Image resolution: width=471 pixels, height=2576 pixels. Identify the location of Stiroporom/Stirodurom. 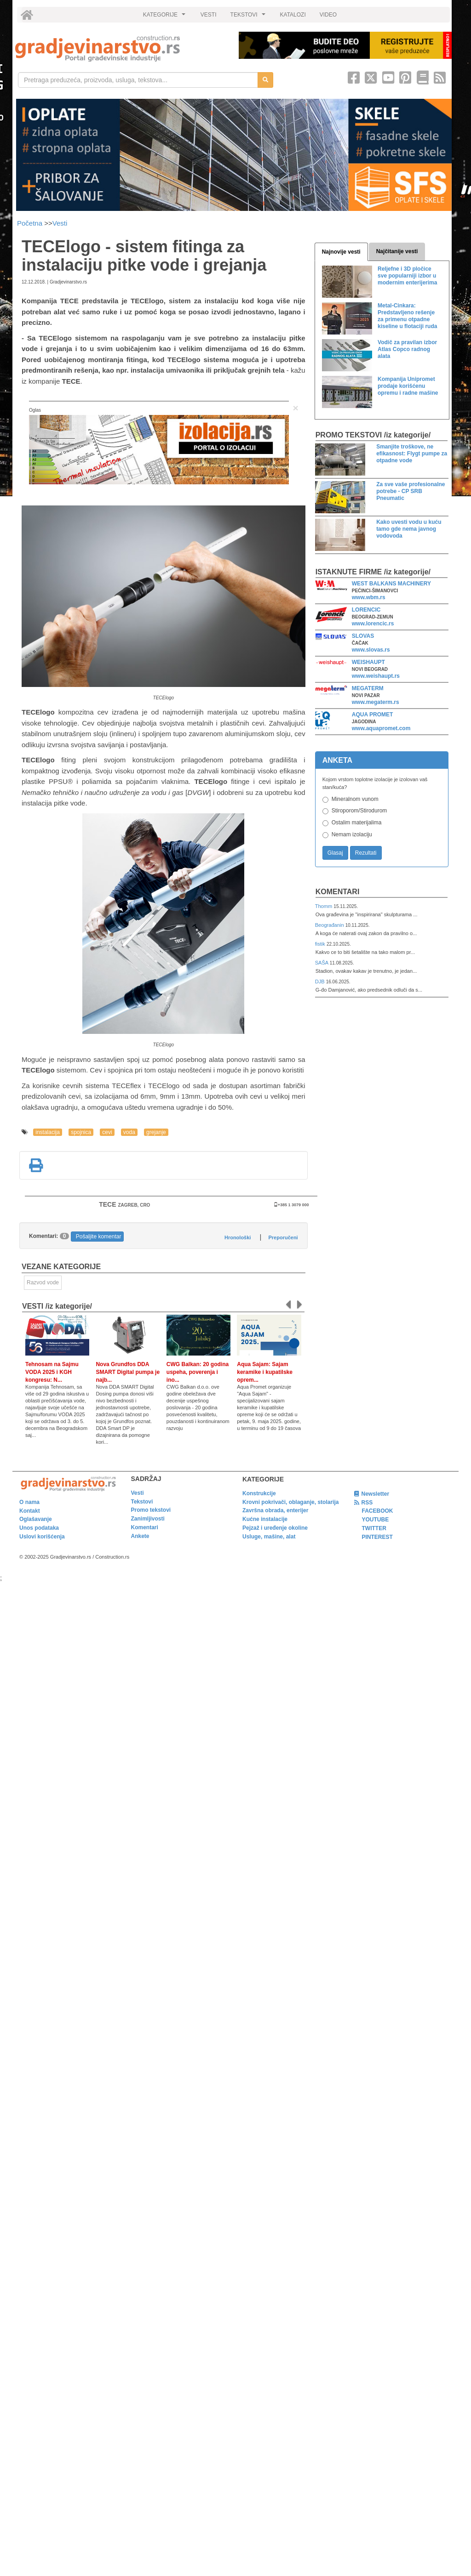
(359, 810).